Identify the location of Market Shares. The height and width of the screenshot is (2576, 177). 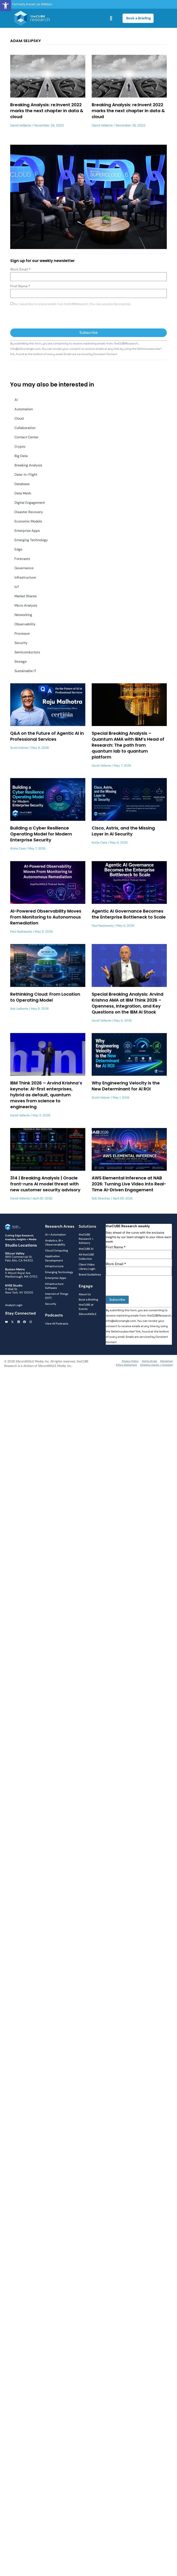
(25, 596).